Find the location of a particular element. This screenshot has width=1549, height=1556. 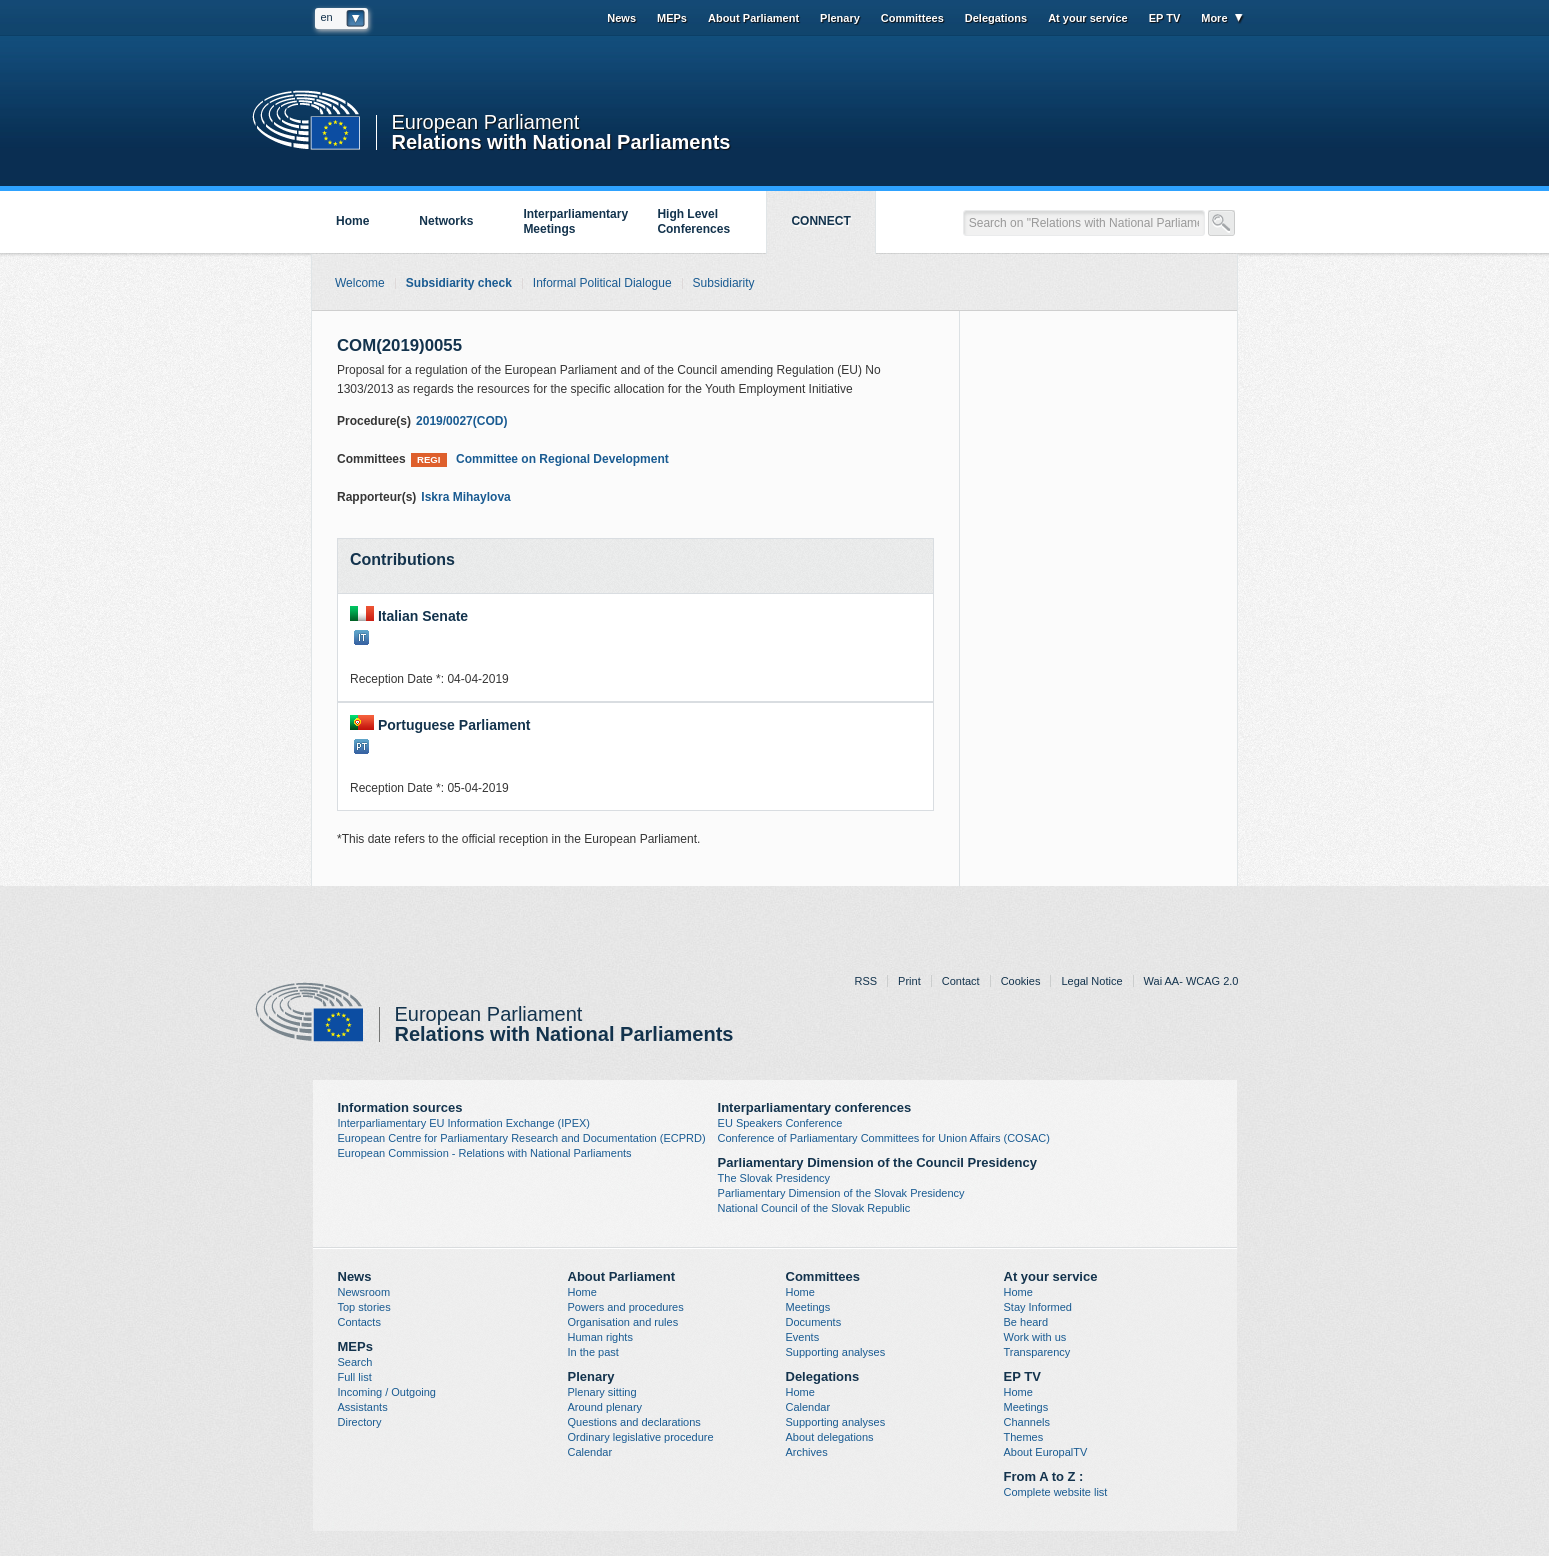

High Level Conferences is located at coordinates (693, 221).